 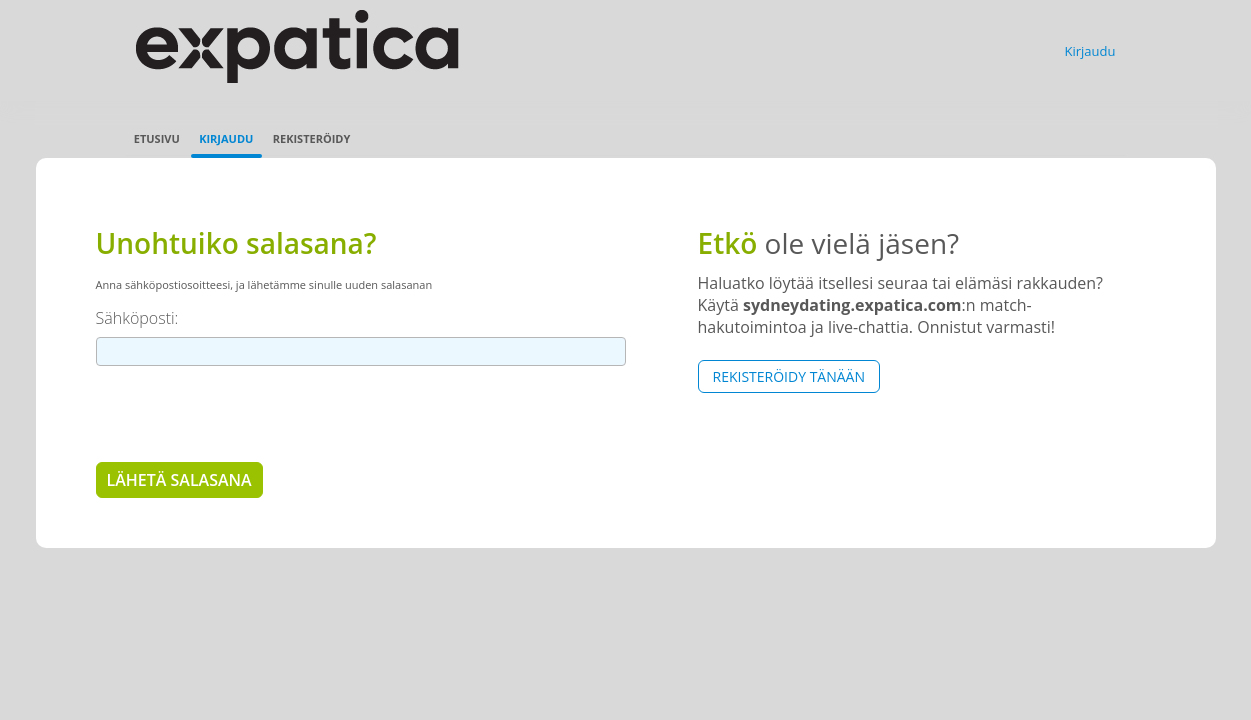 I want to click on Kirjaudu, so click(x=1090, y=51).